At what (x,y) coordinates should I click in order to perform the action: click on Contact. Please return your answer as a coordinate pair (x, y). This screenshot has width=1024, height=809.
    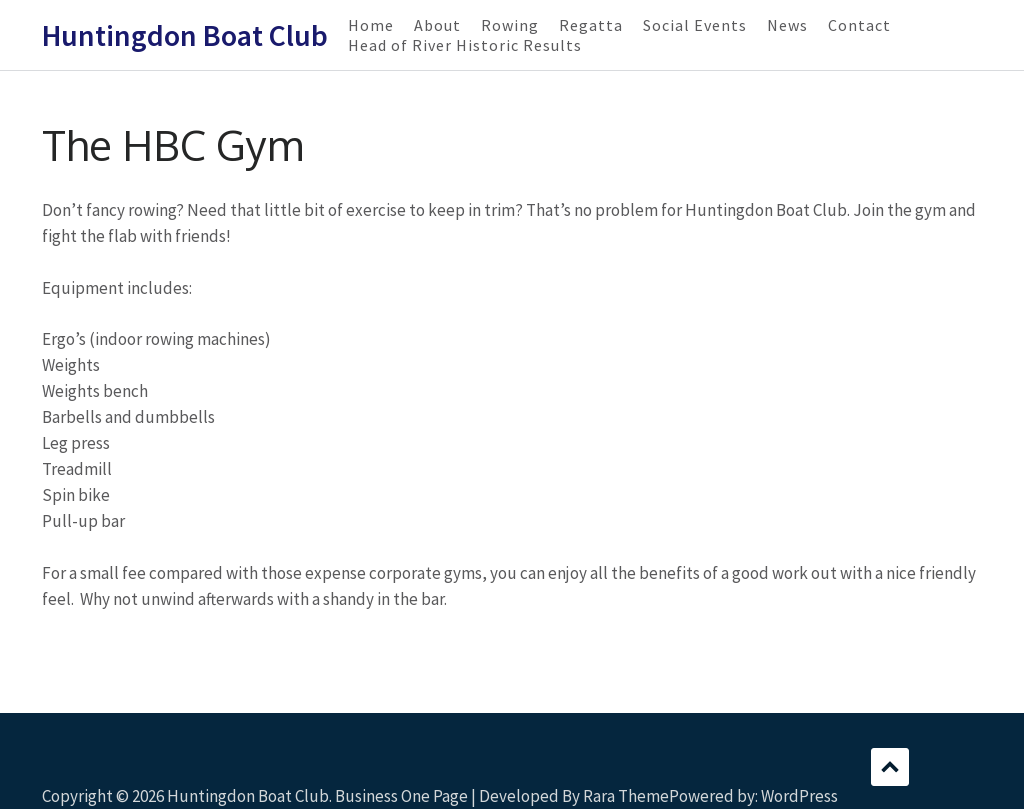
    Looking at the image, I should click on (859, 25).